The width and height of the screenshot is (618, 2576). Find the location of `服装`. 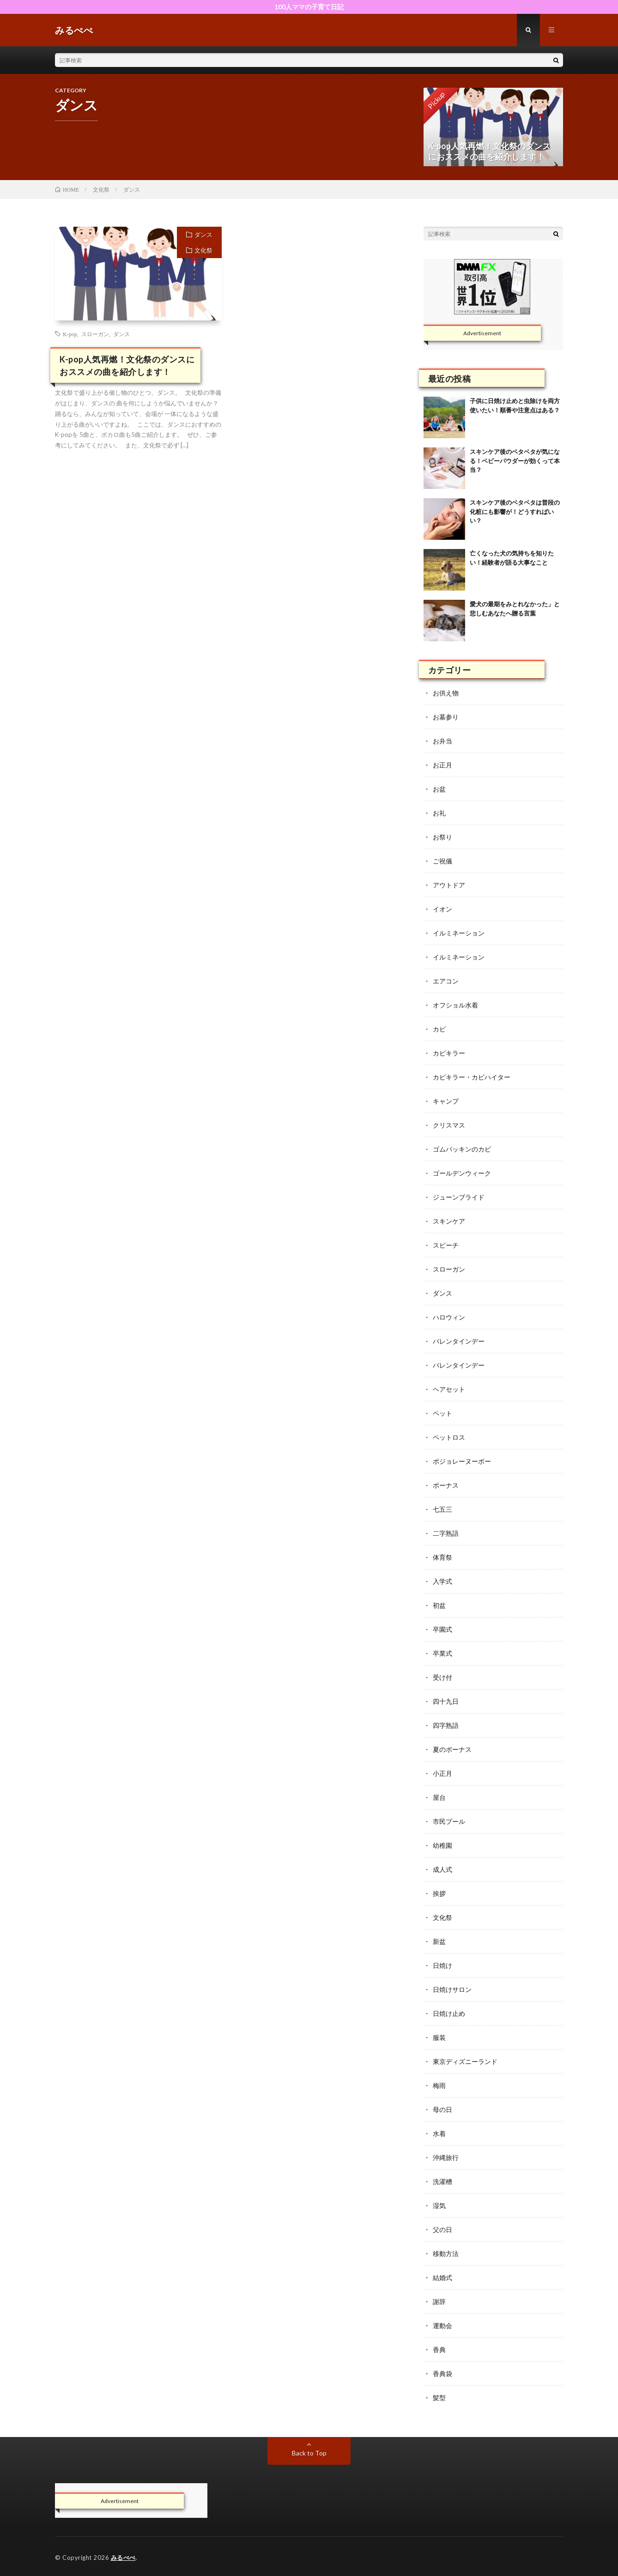

服装 is located at coordinates (439, 2037).